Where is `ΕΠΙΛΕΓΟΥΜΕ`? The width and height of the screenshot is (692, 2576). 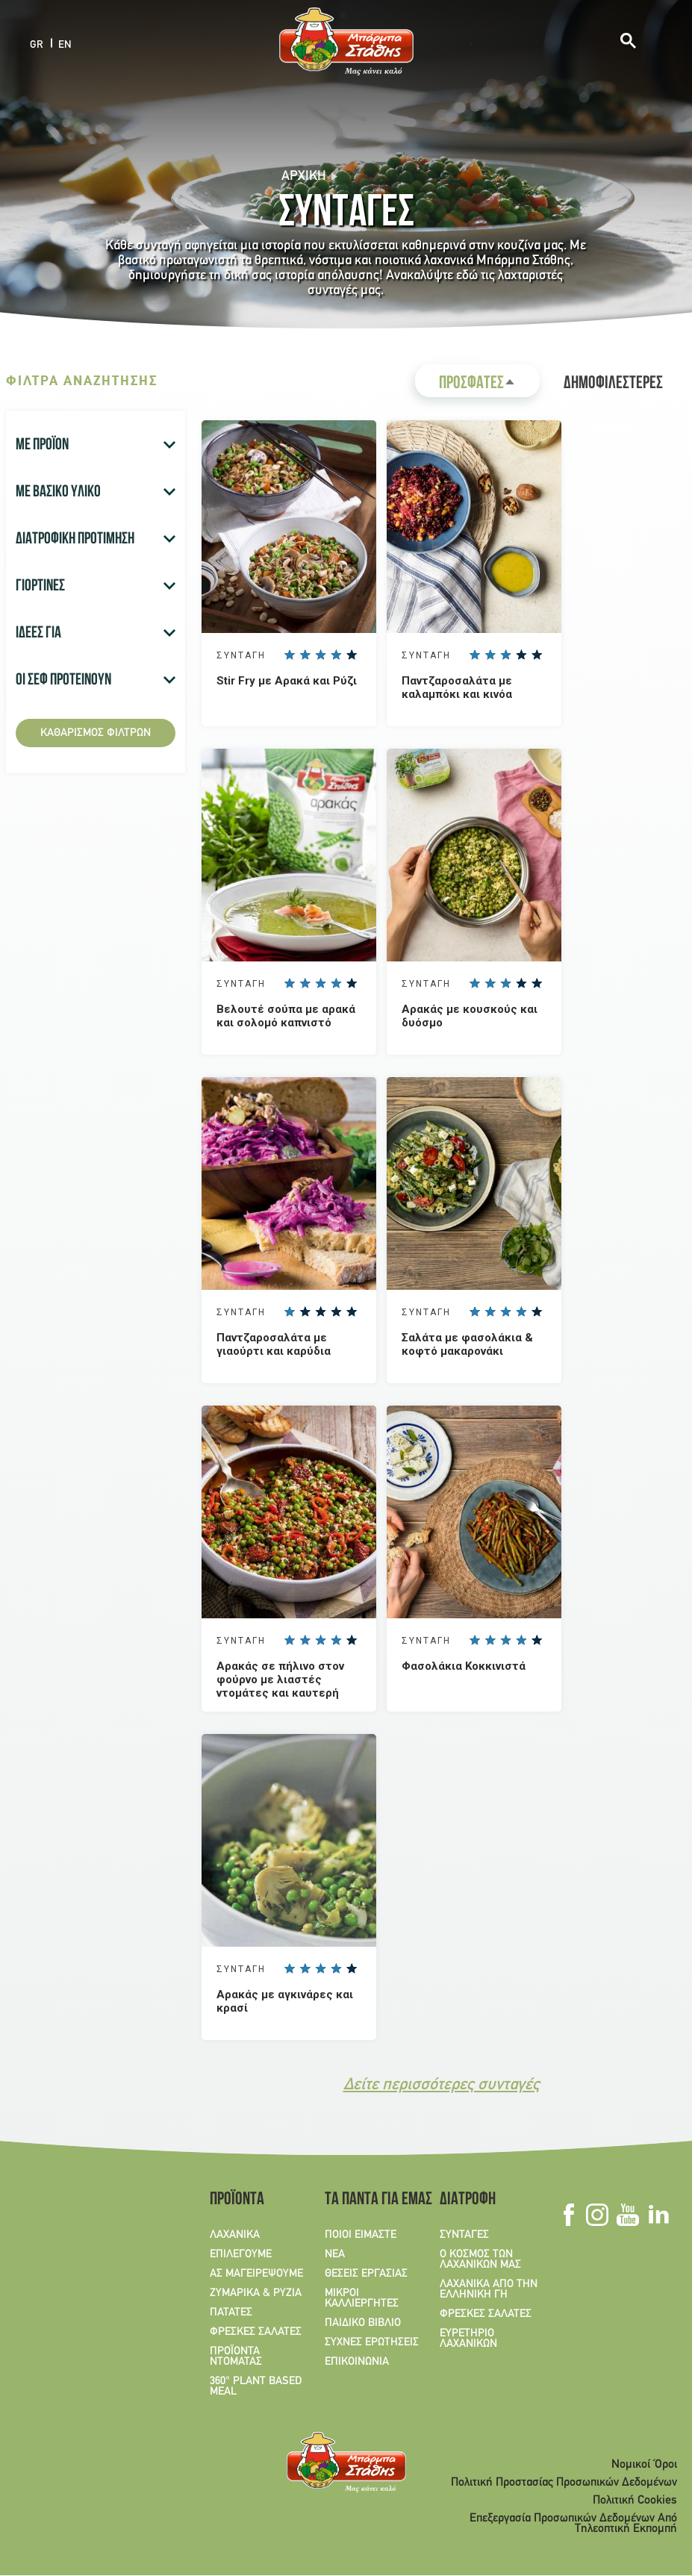 ΕΠΙΛΕΓΟΥΜΕ is located at coordinates (241, 2254).